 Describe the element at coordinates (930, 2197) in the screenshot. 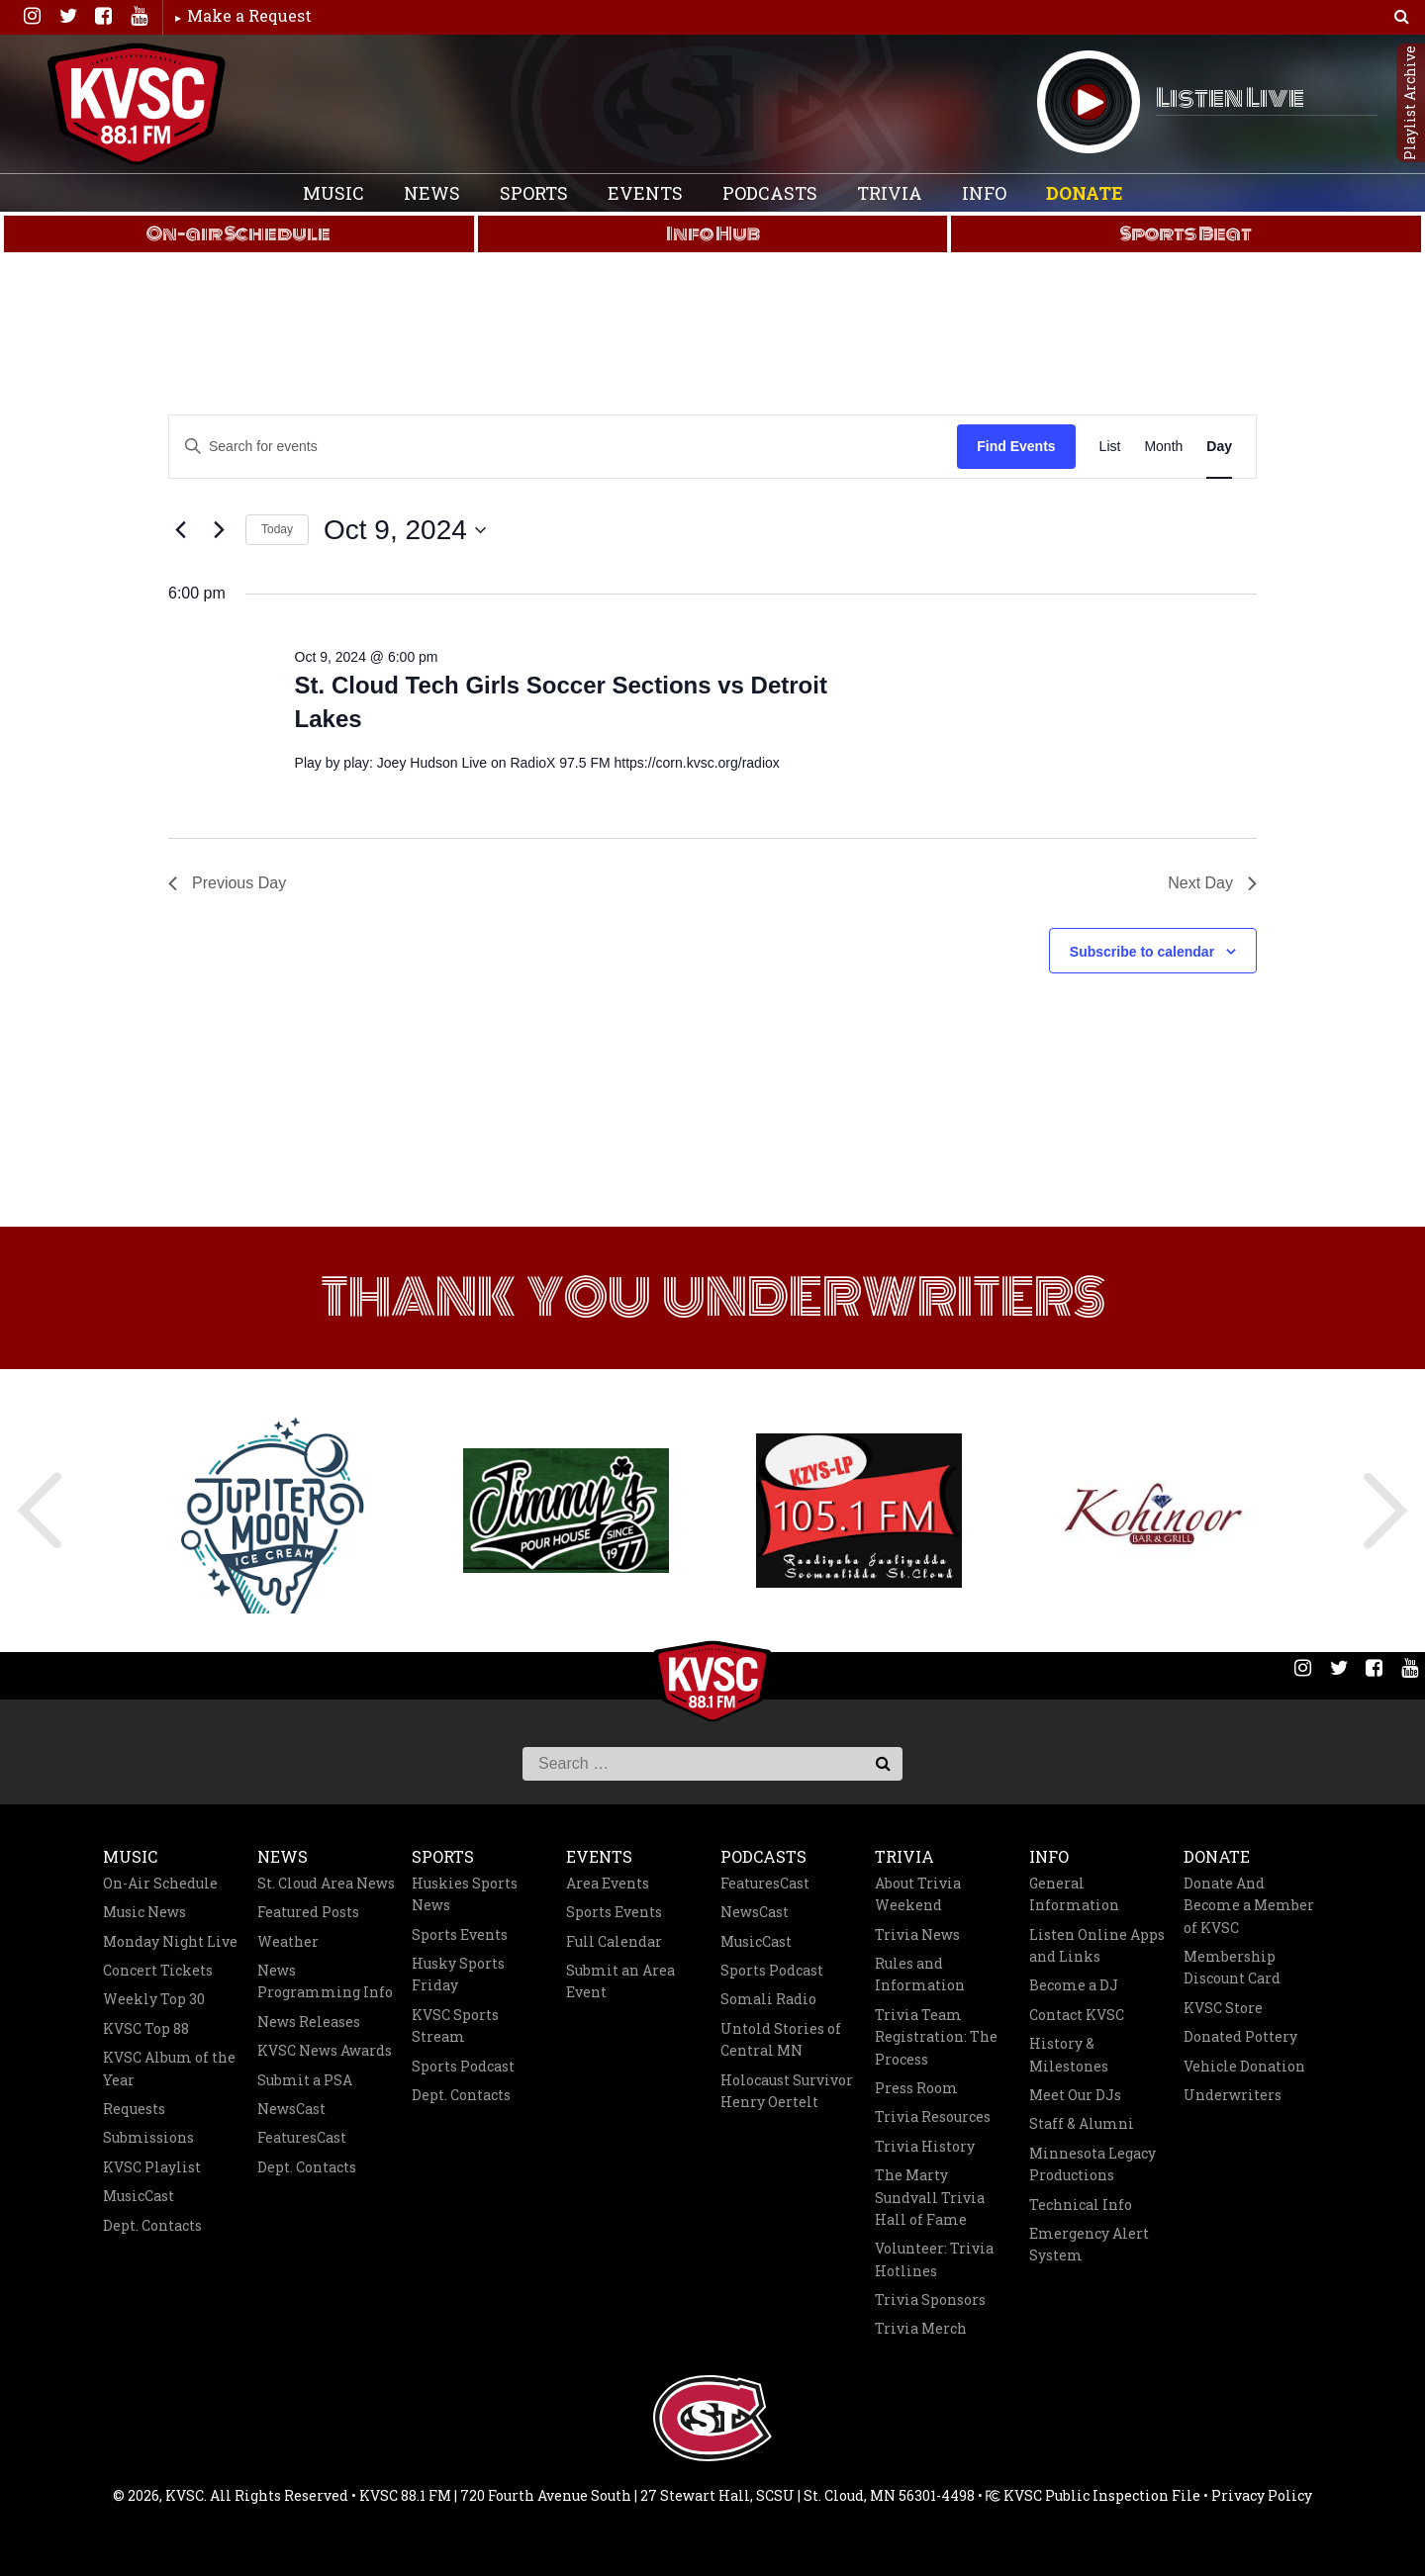

I see `The Marty Sundvall Trivia Hall of Fame` at that location.